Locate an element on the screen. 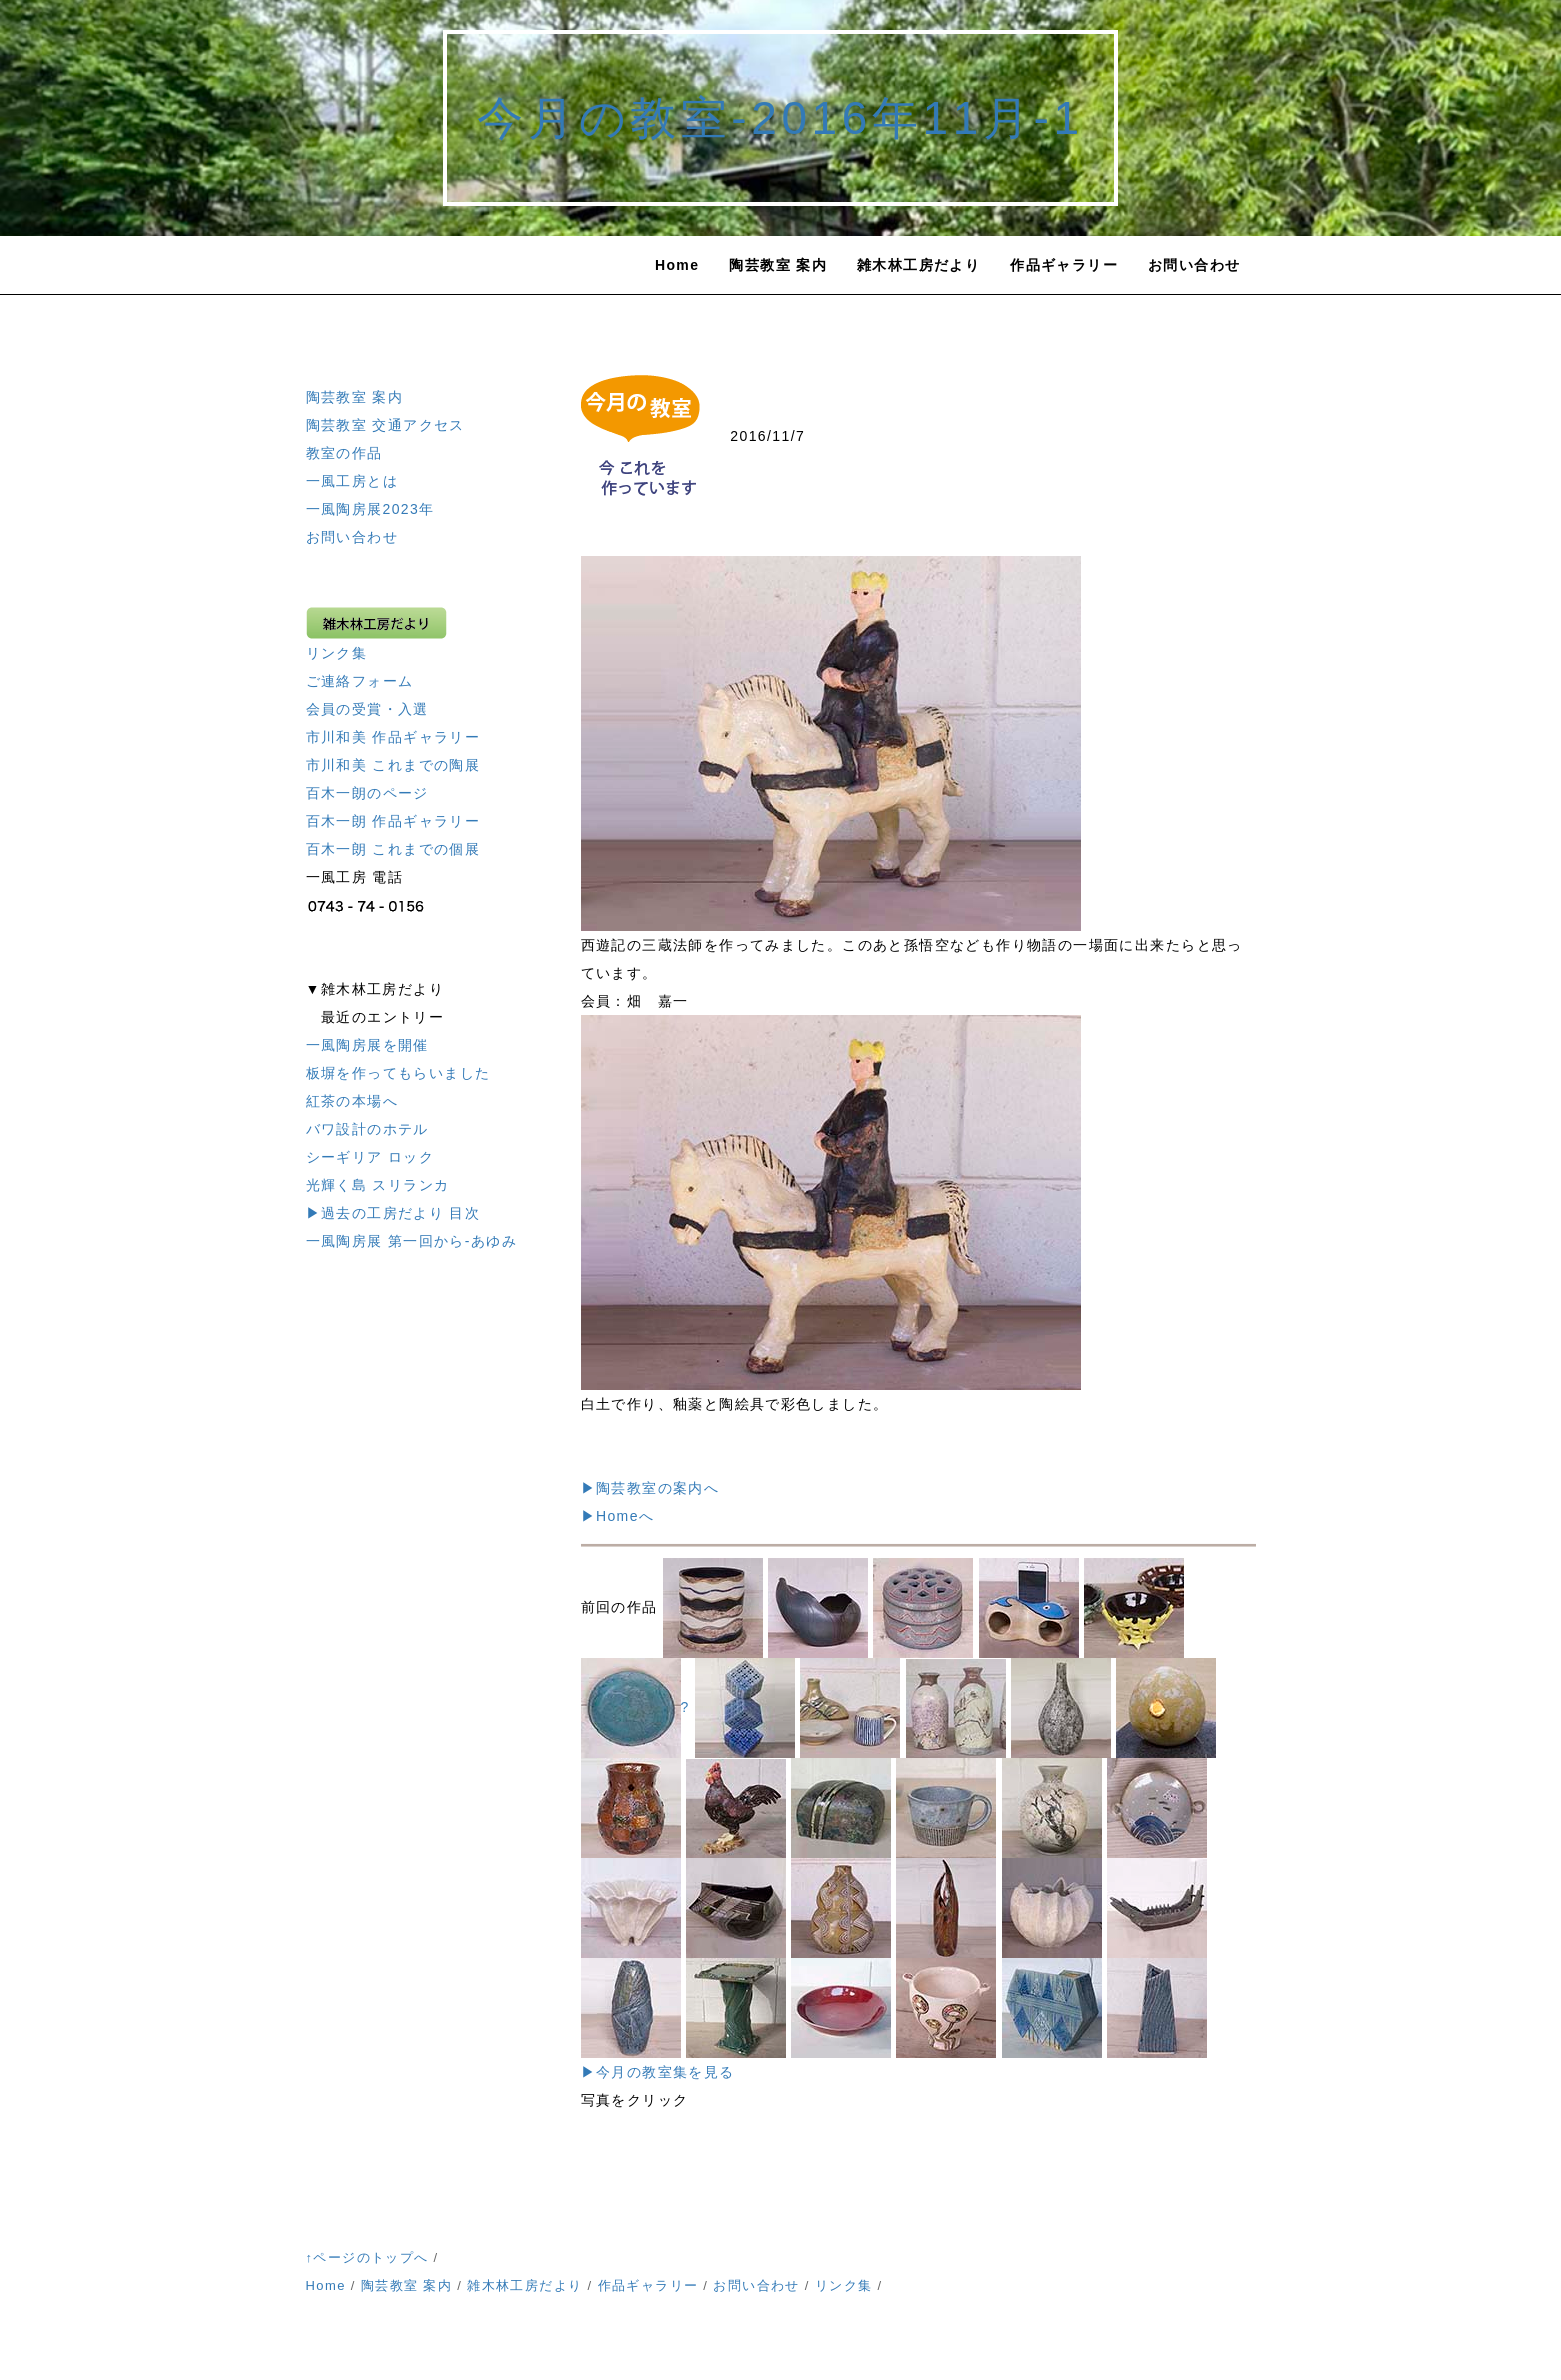  リンク集 is located at coordinates (337, 653).